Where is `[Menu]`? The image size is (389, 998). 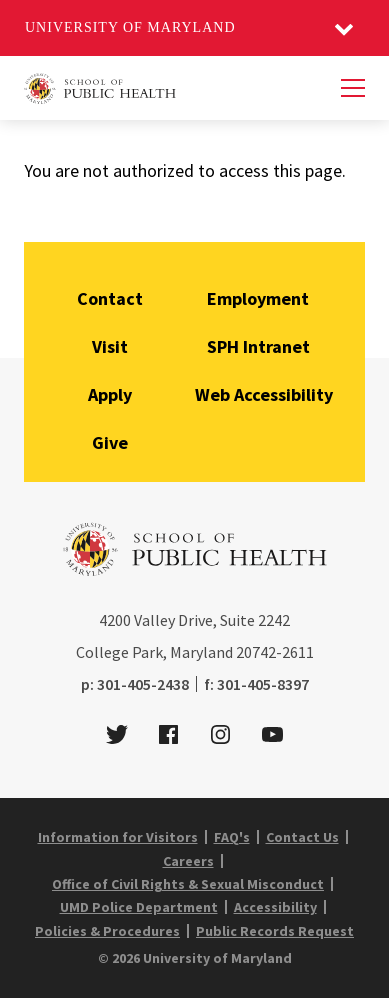
[Menu] is located at coordinates (353, 88).